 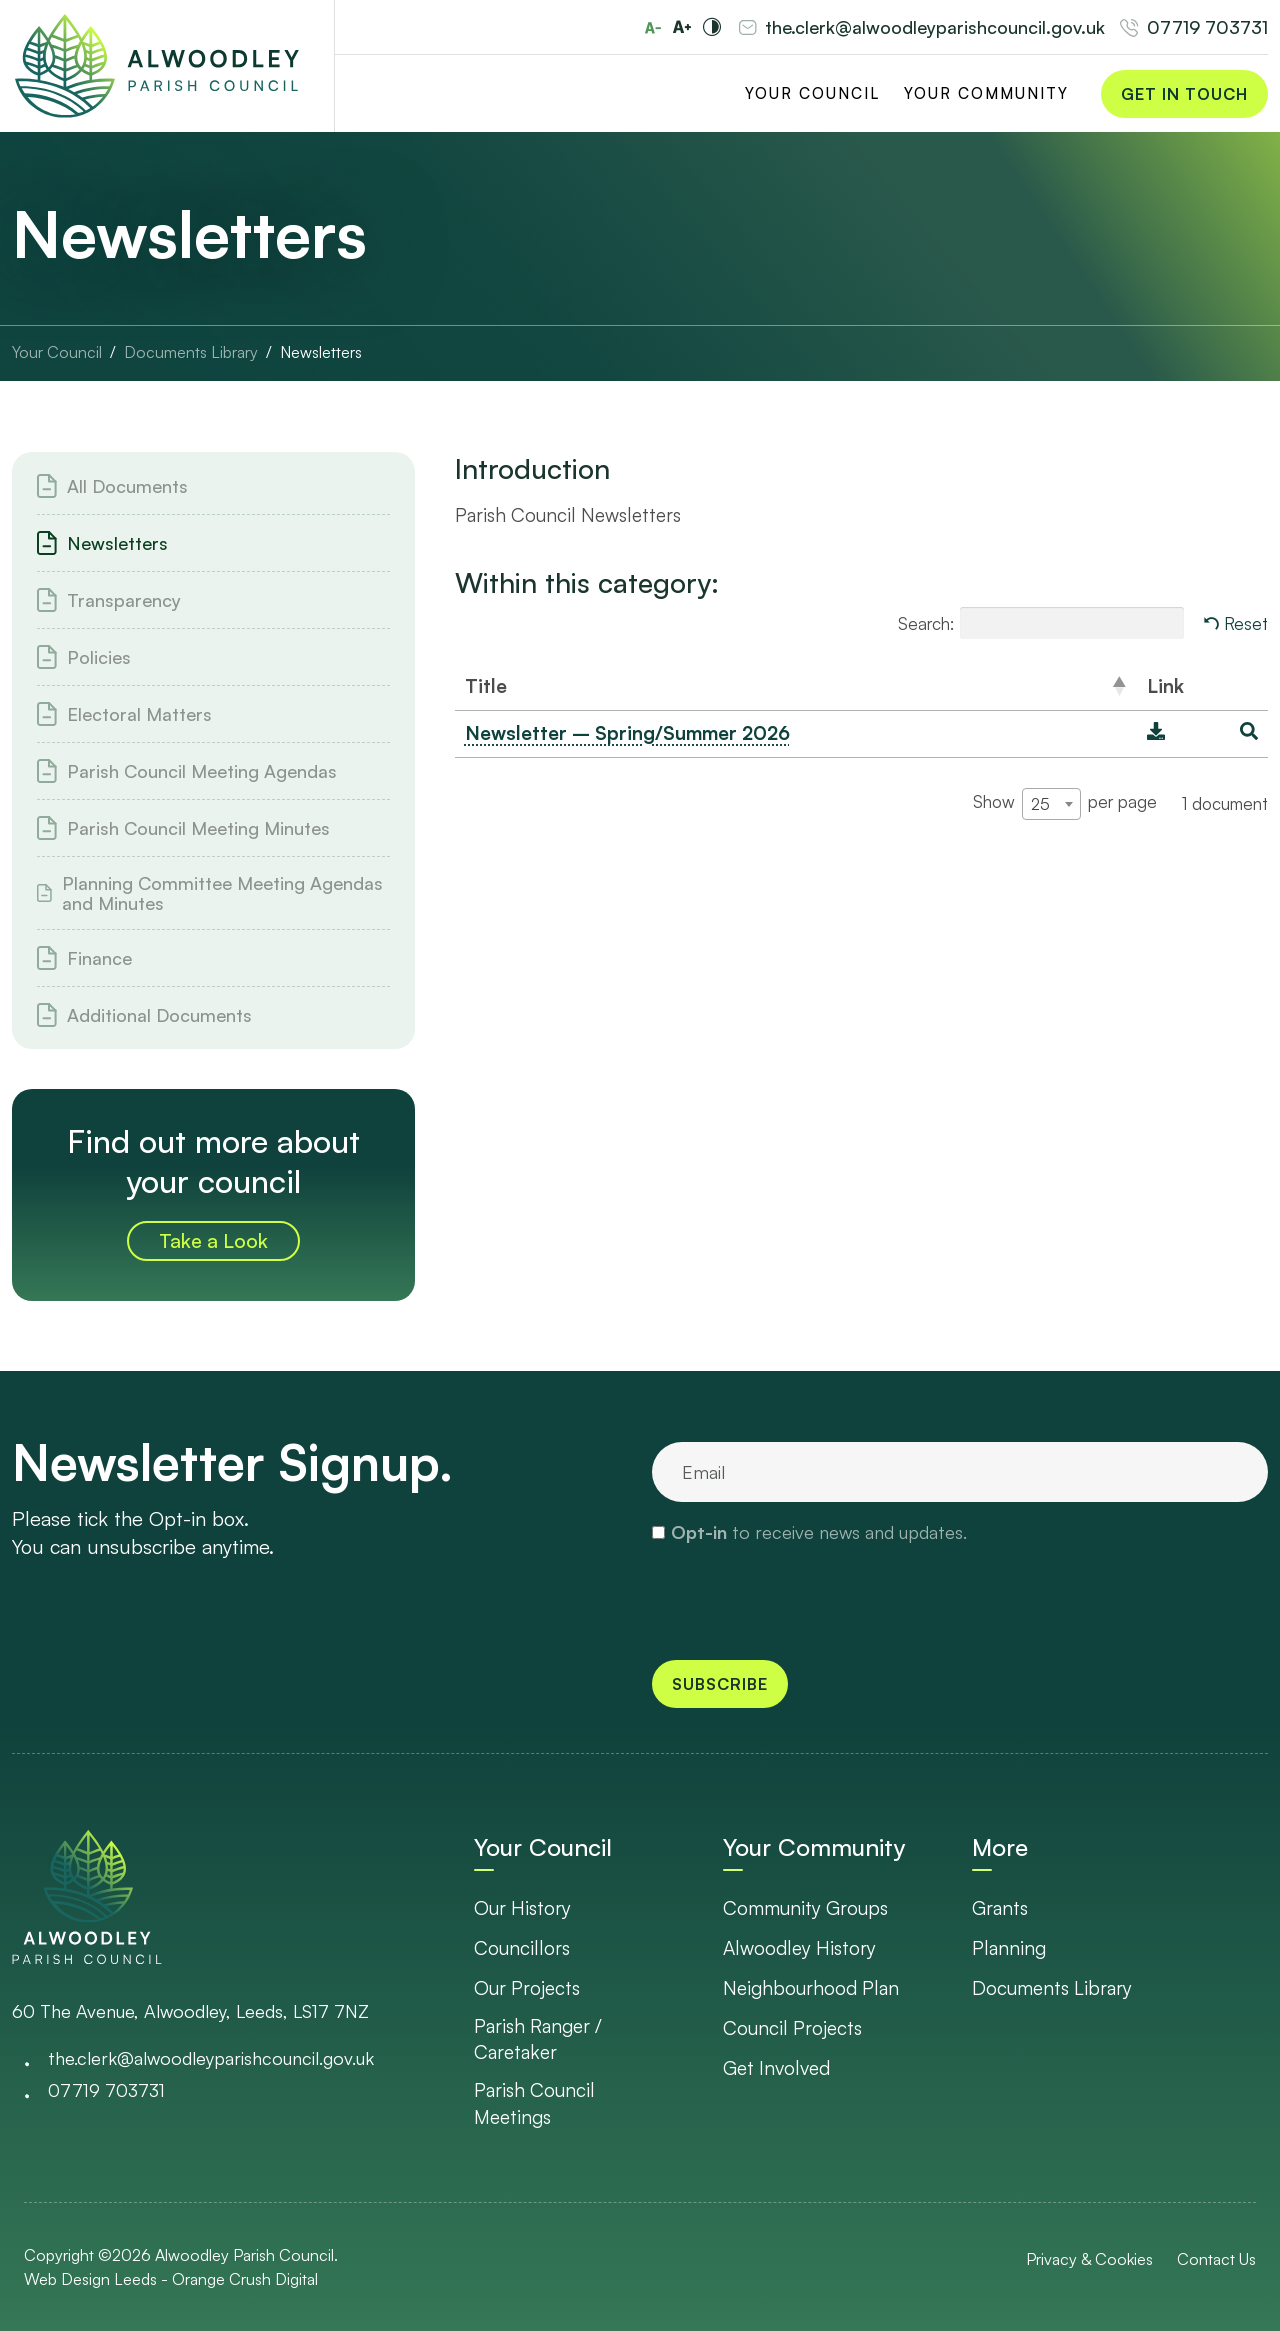 What do you see at coordinates (682, 27) in the screenshot?
I see `[Increase font size]` at bounding box center [682, 27].